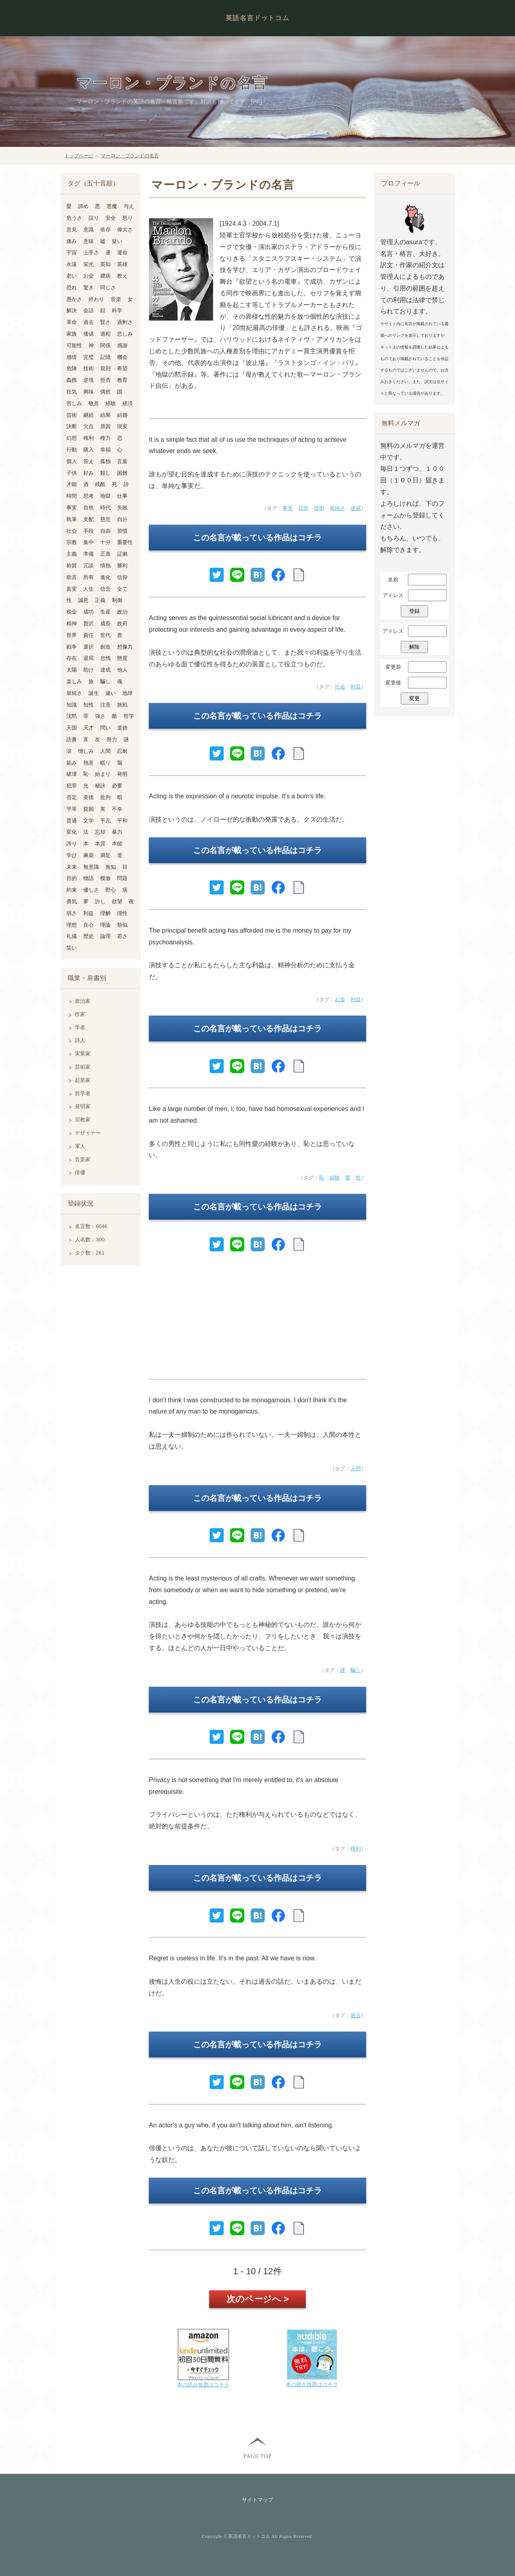  I want to click on 発明家, so click(83, 1106).